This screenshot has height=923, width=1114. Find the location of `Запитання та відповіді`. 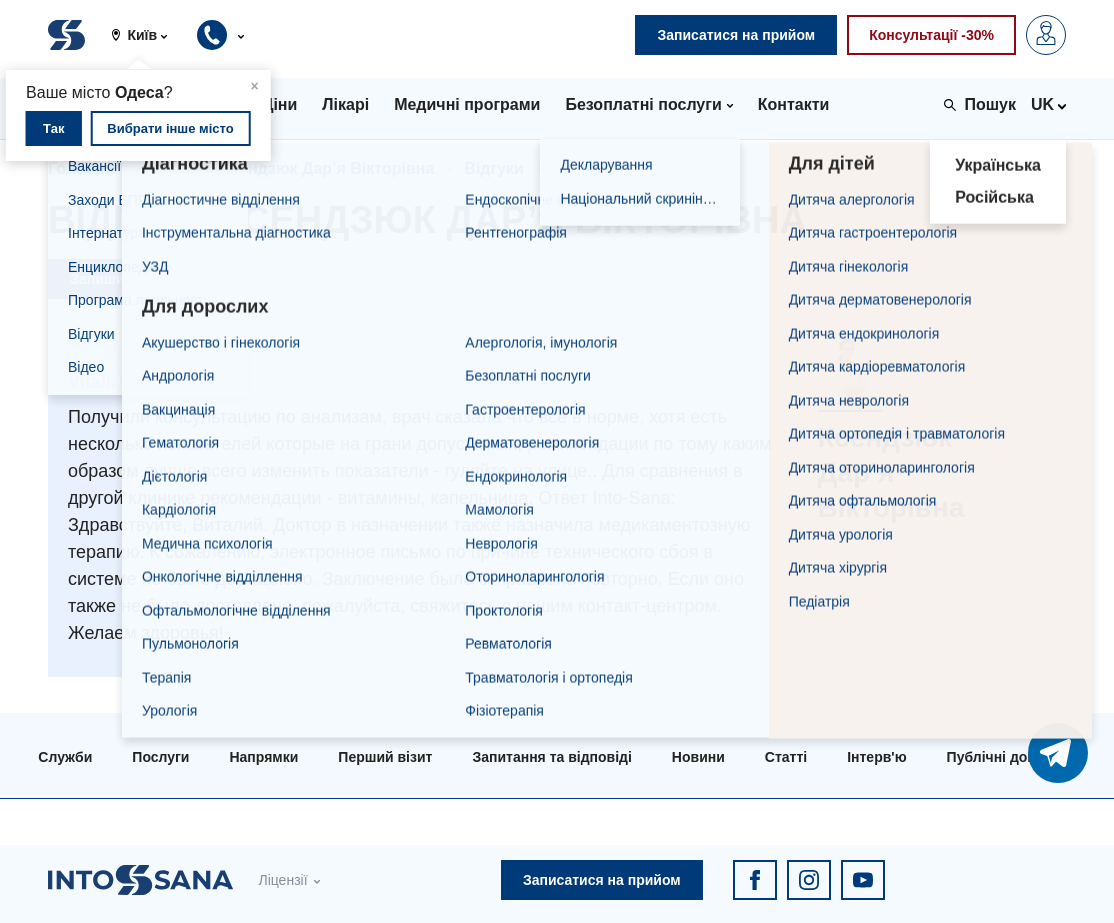

Запитання та відповіді is located at coordinates (551, 757).